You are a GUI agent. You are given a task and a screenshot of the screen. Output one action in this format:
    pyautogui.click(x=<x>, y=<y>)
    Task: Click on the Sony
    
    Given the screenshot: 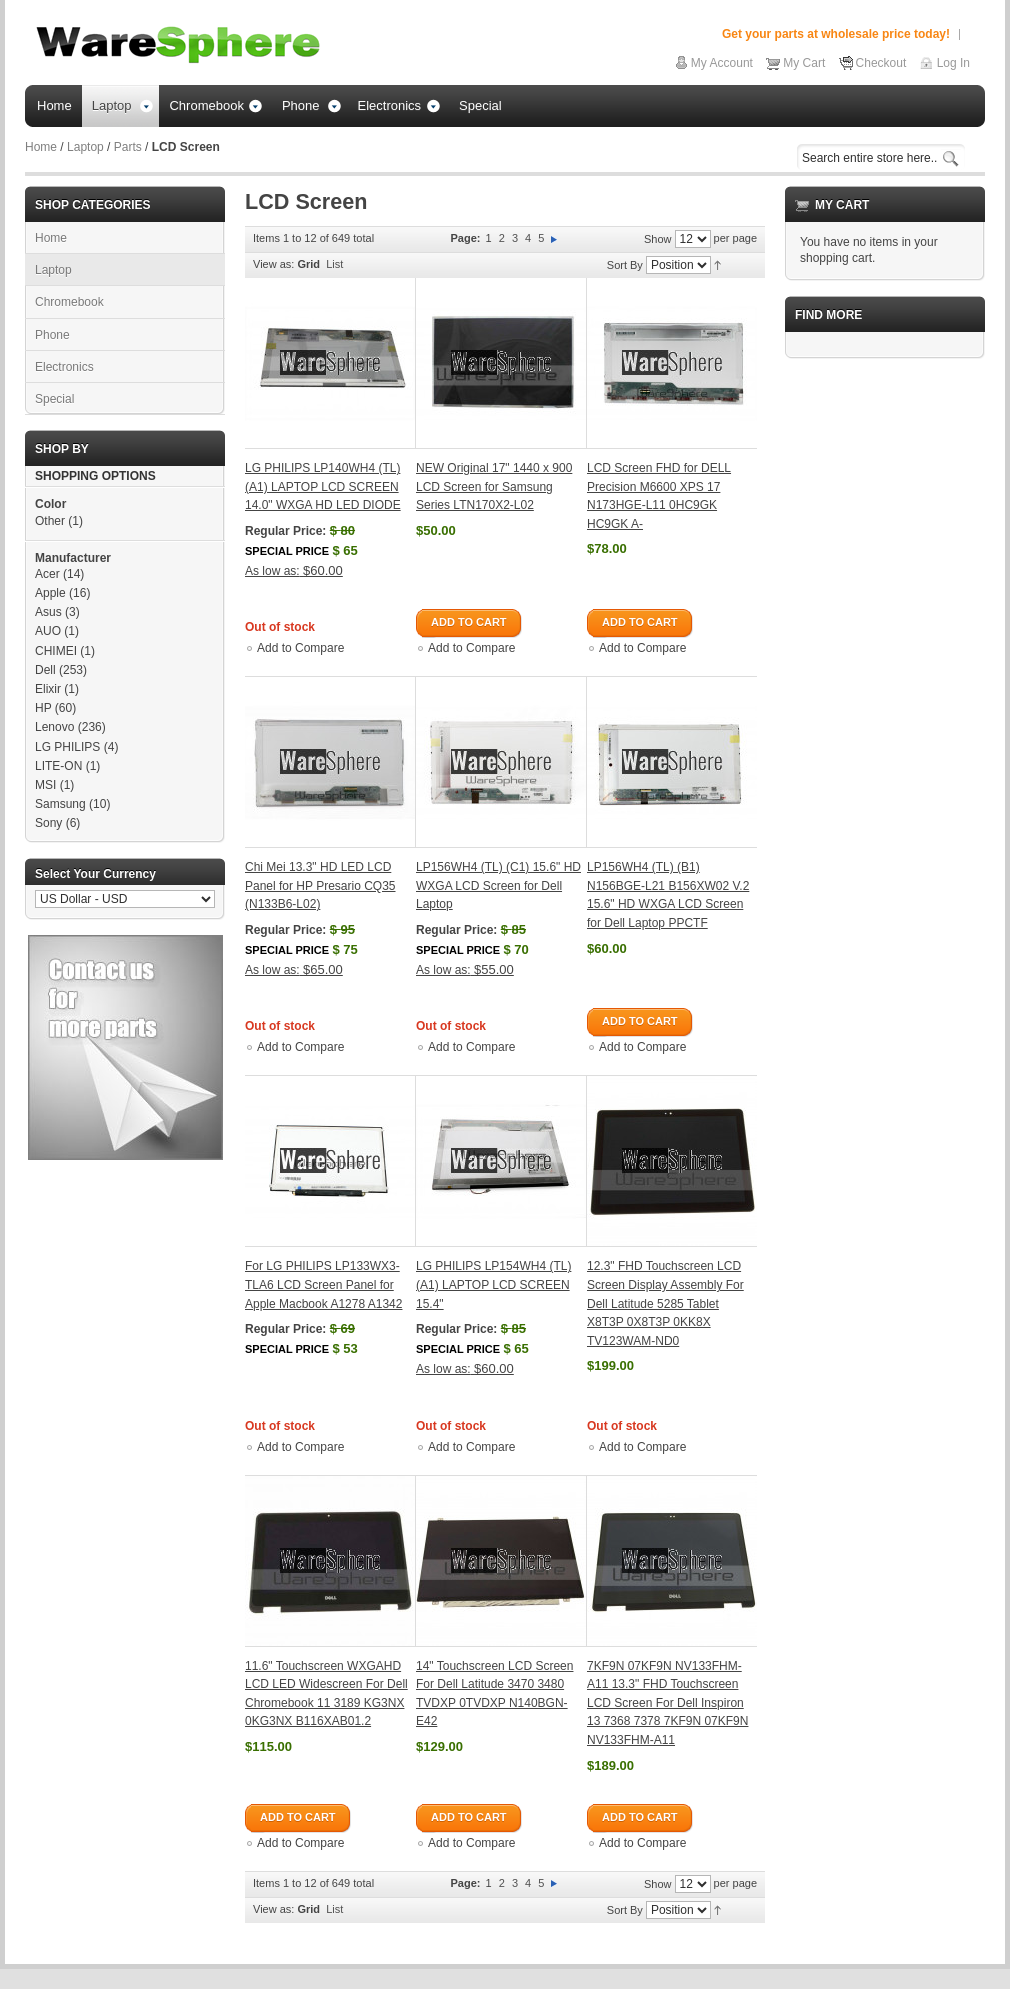 What is the action you would take?
    pyautogui.click(x=48, y=823)
    